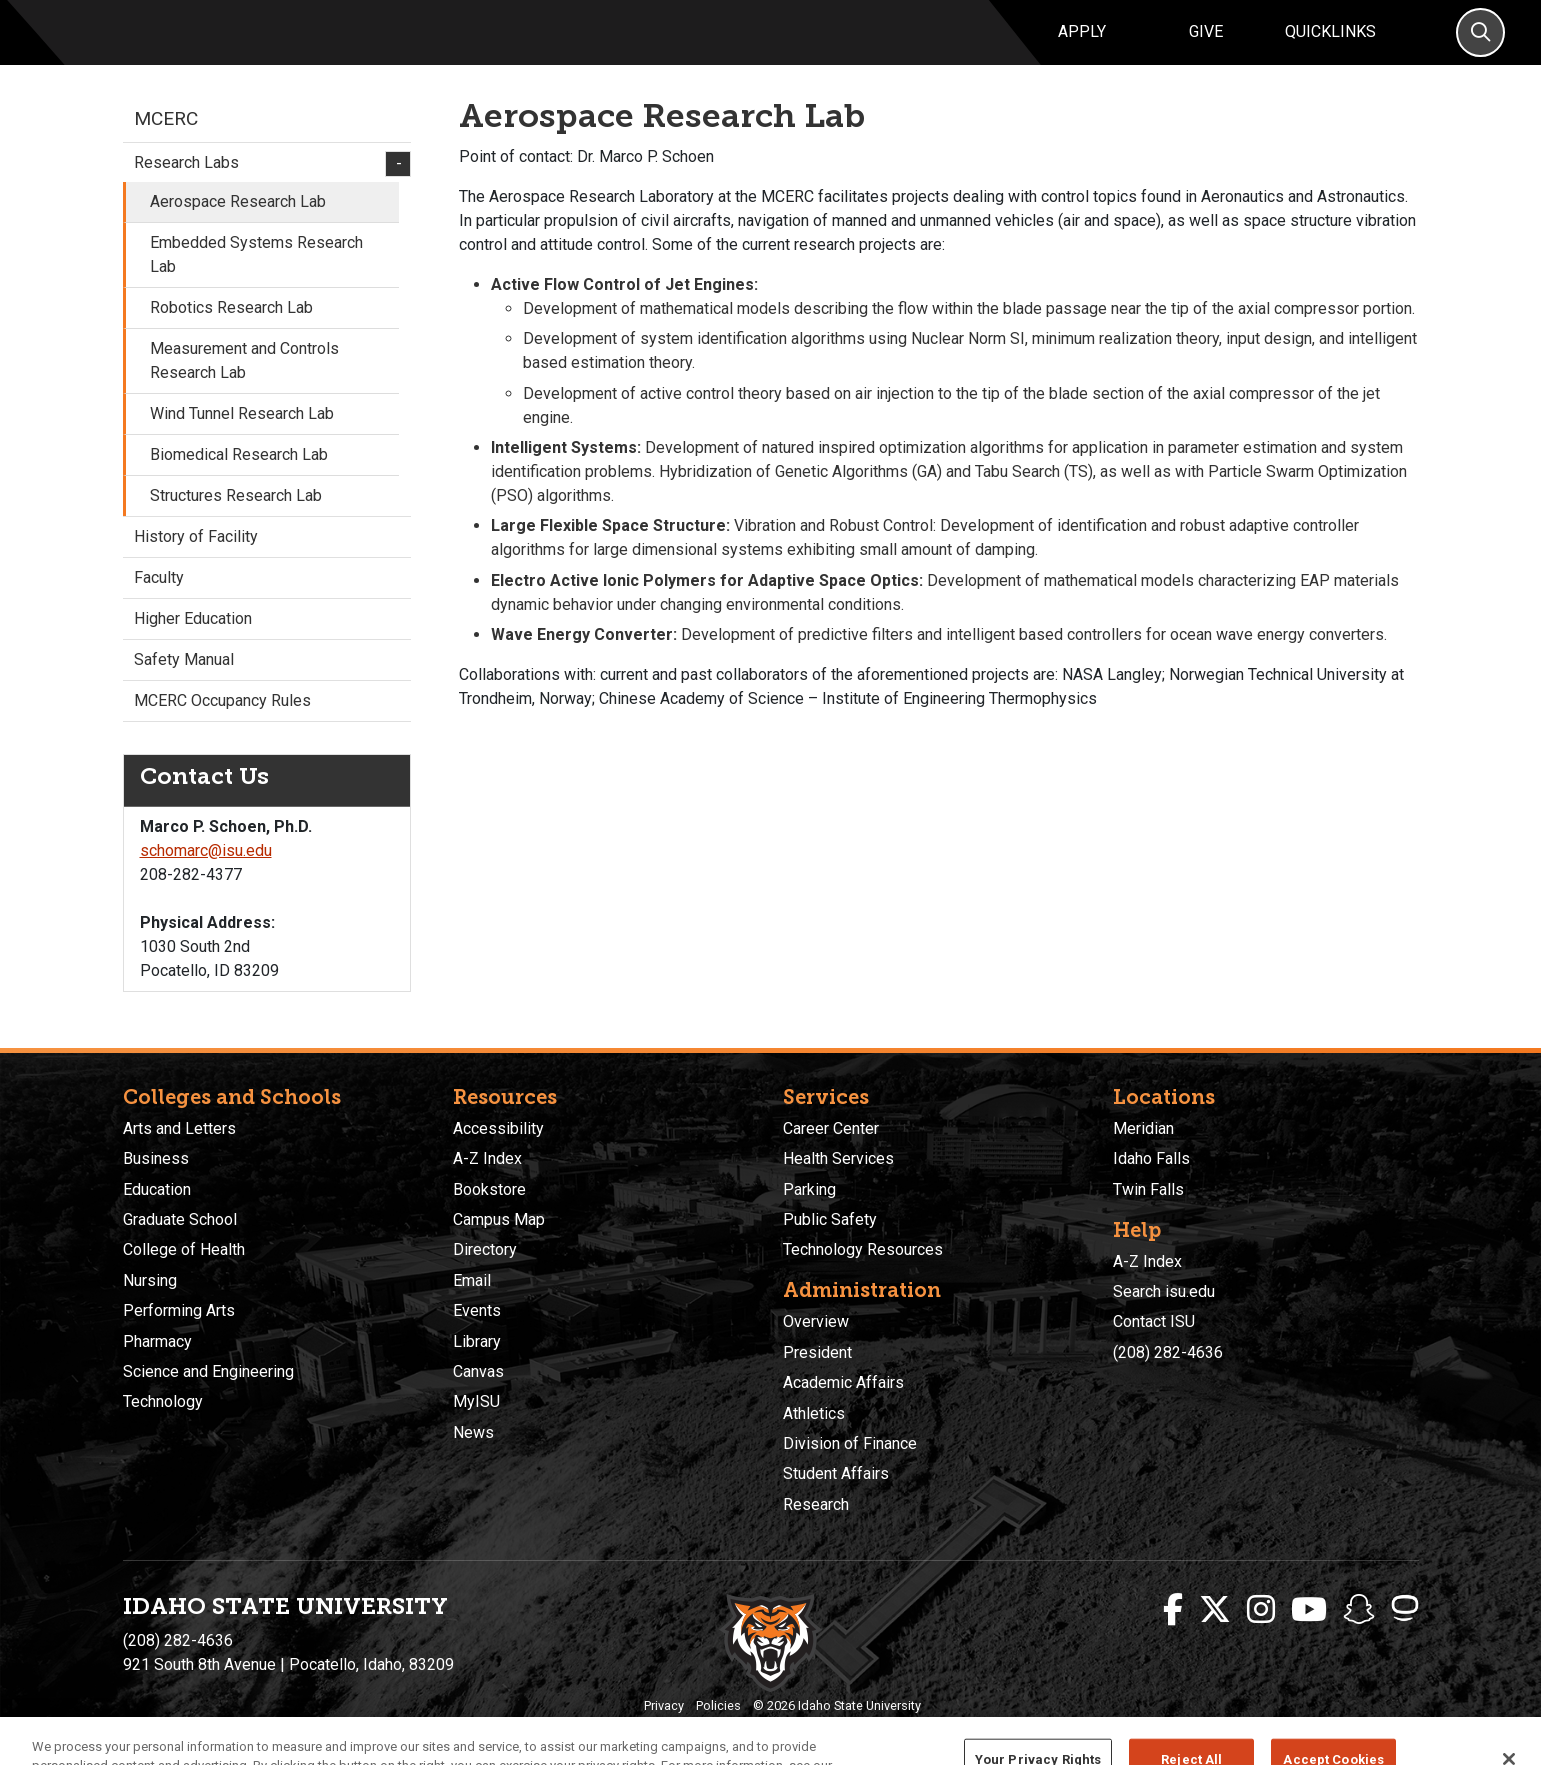  I want to click on Pharmacy, so click(157, 1341).